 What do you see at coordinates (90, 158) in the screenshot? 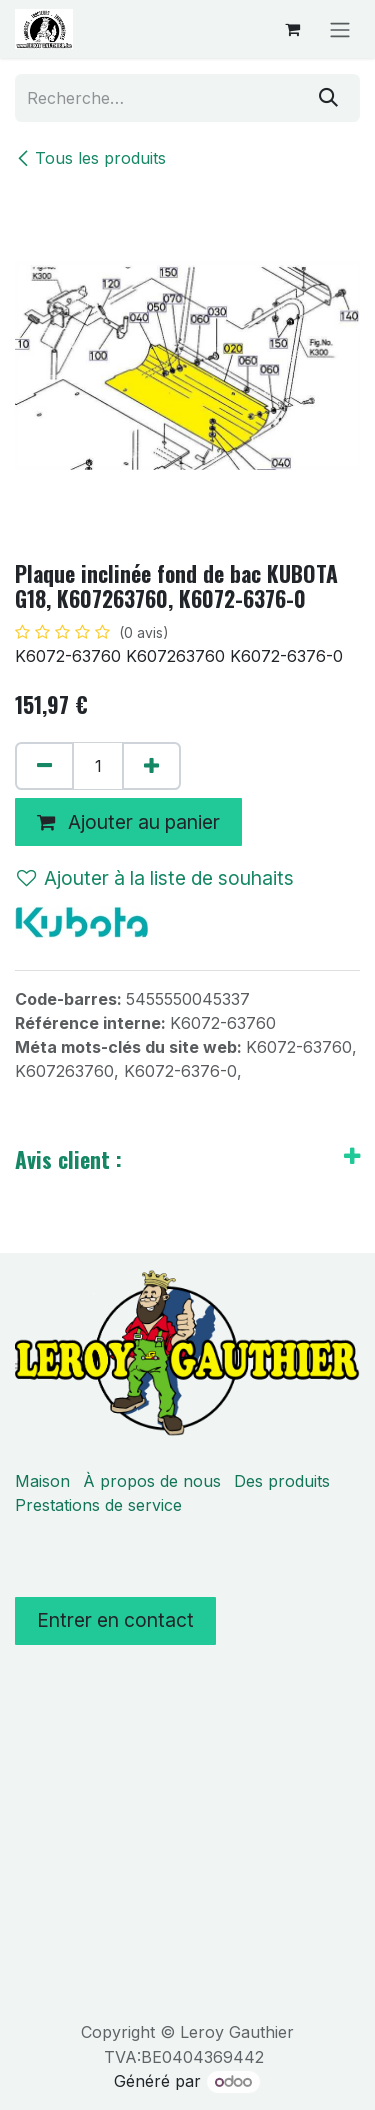
I see `Tous les produits` at bounding box center [90, 158].